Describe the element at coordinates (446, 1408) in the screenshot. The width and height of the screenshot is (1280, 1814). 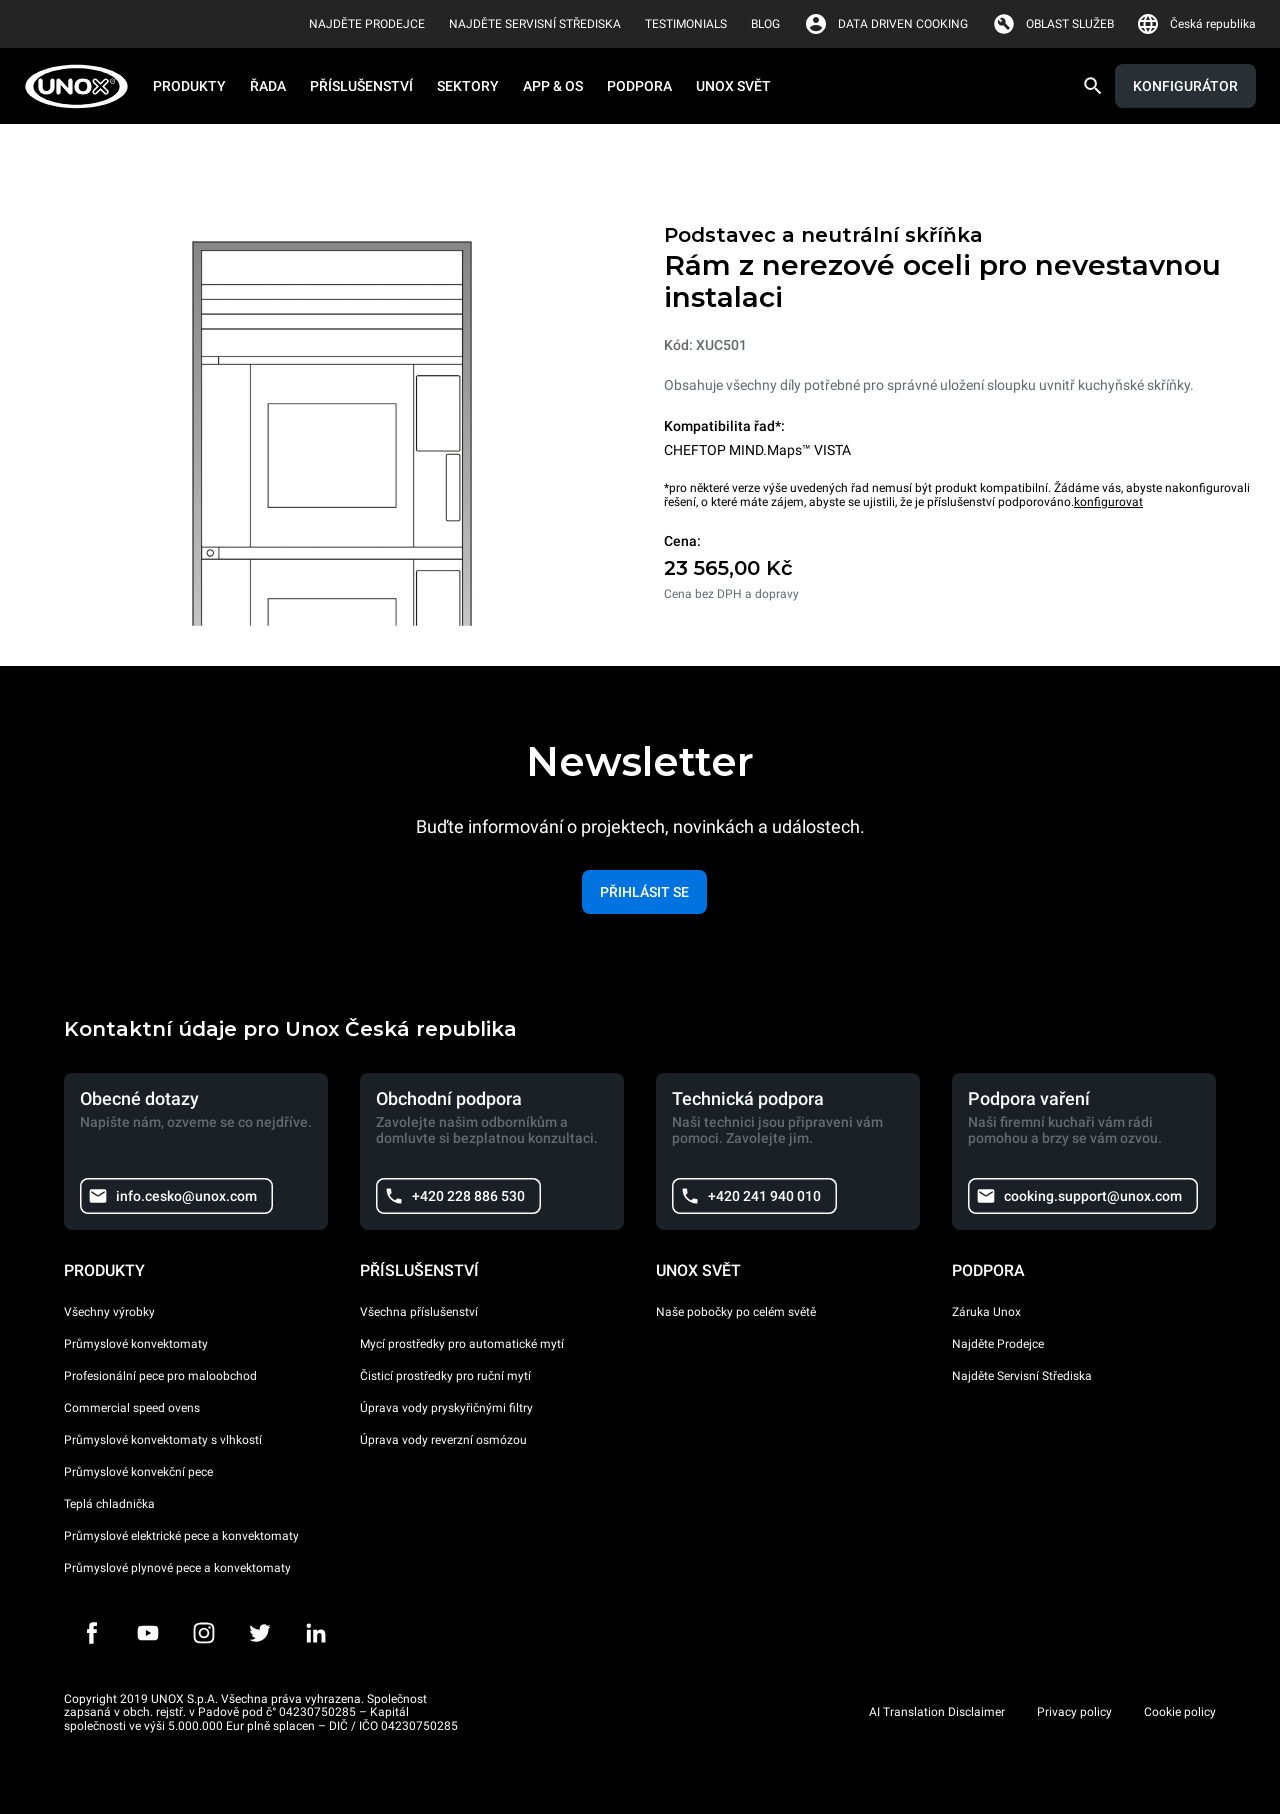
I see `Úprava vody pryskyřičnými filtry` at that location.